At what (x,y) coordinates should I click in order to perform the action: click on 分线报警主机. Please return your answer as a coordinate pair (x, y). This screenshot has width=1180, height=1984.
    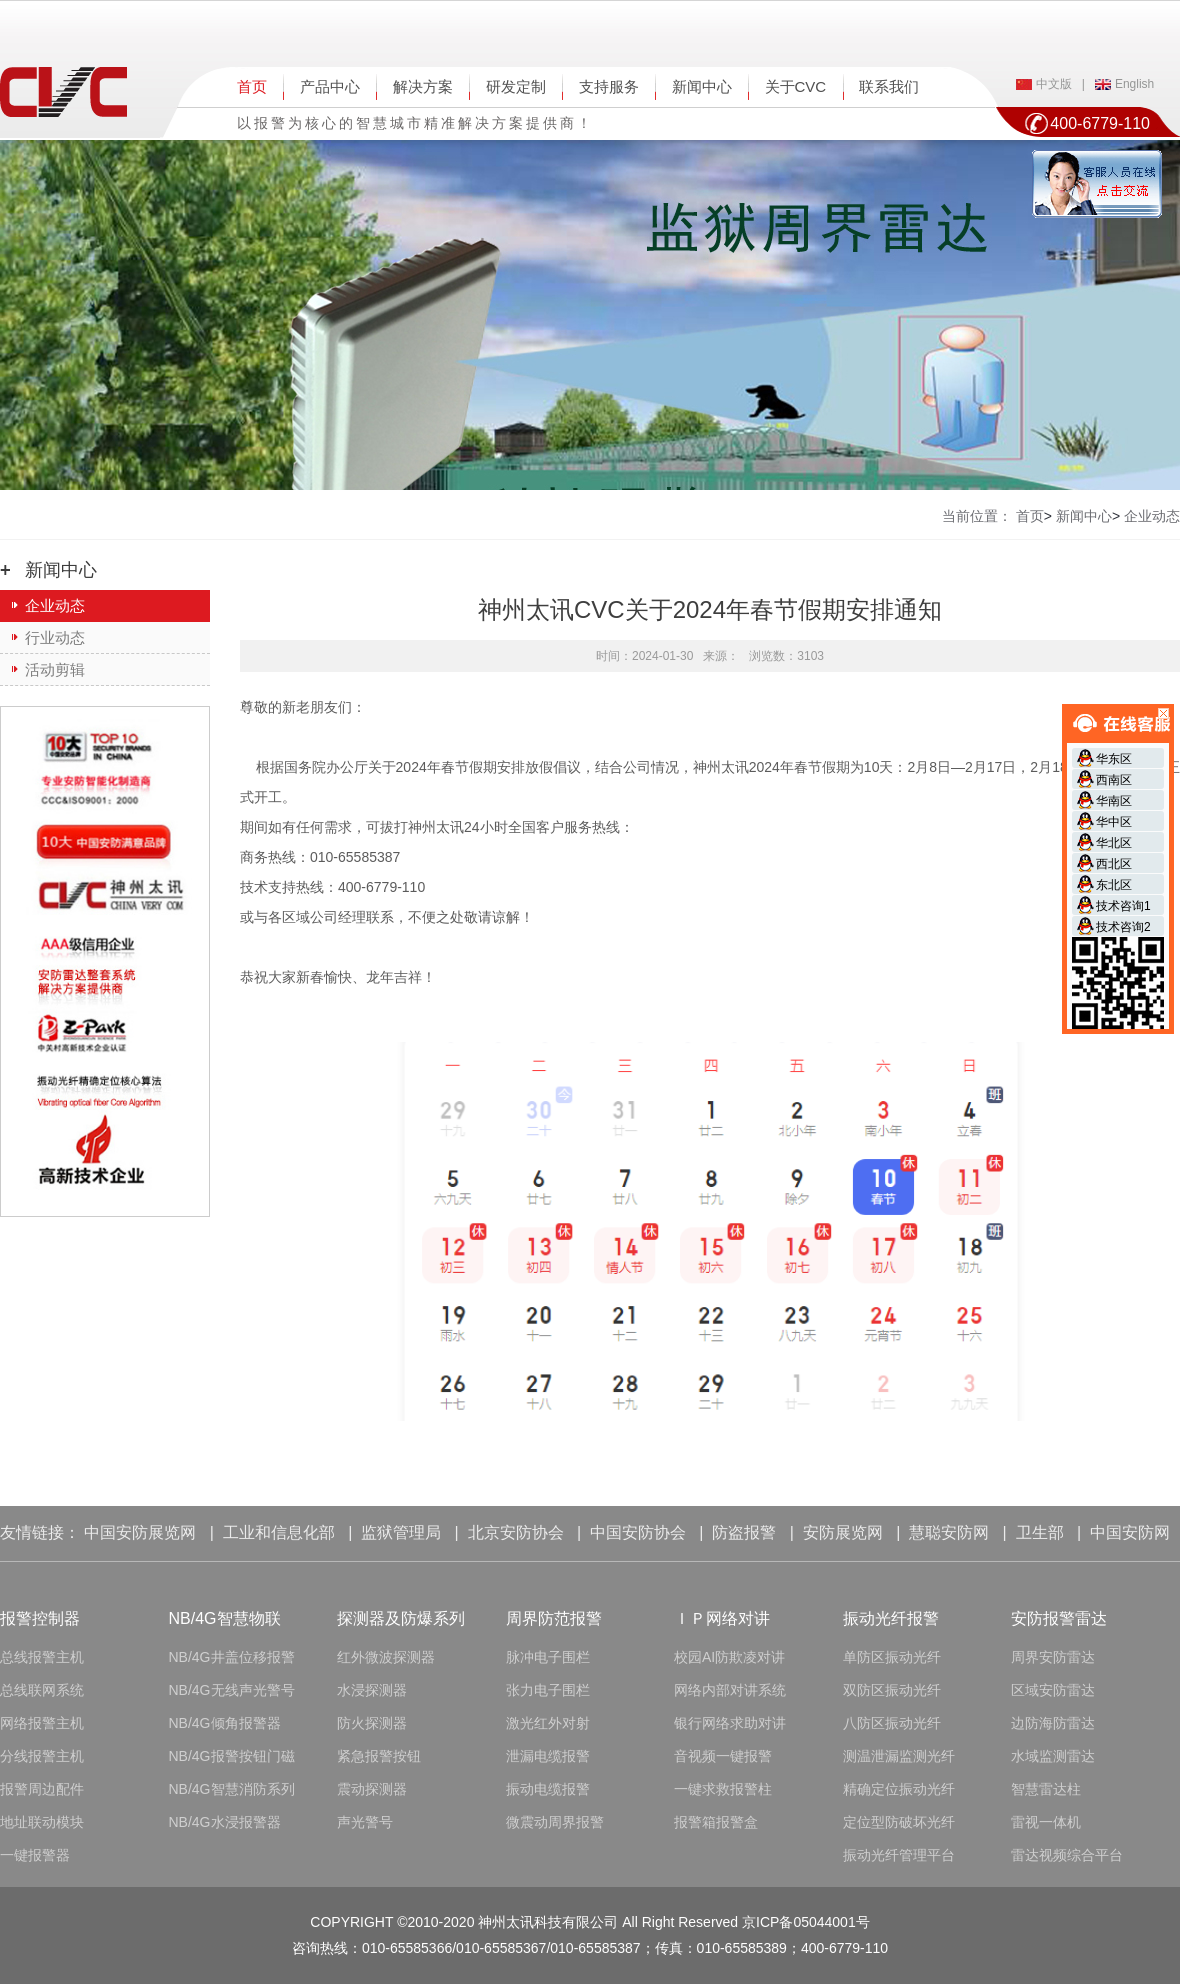
    Looking at the image, I should click on (42, 1756).